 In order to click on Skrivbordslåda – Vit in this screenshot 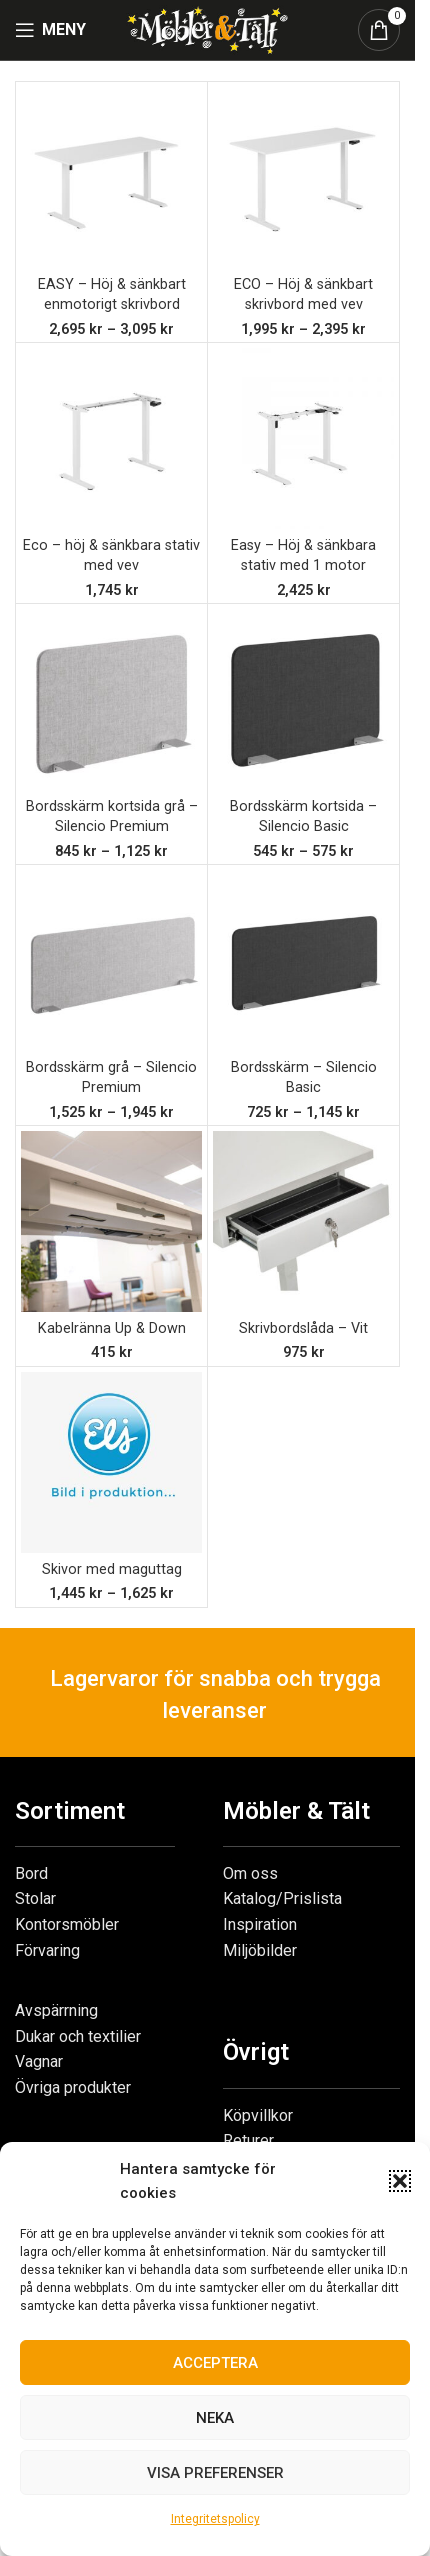, I will do `click(303, 1328)`.